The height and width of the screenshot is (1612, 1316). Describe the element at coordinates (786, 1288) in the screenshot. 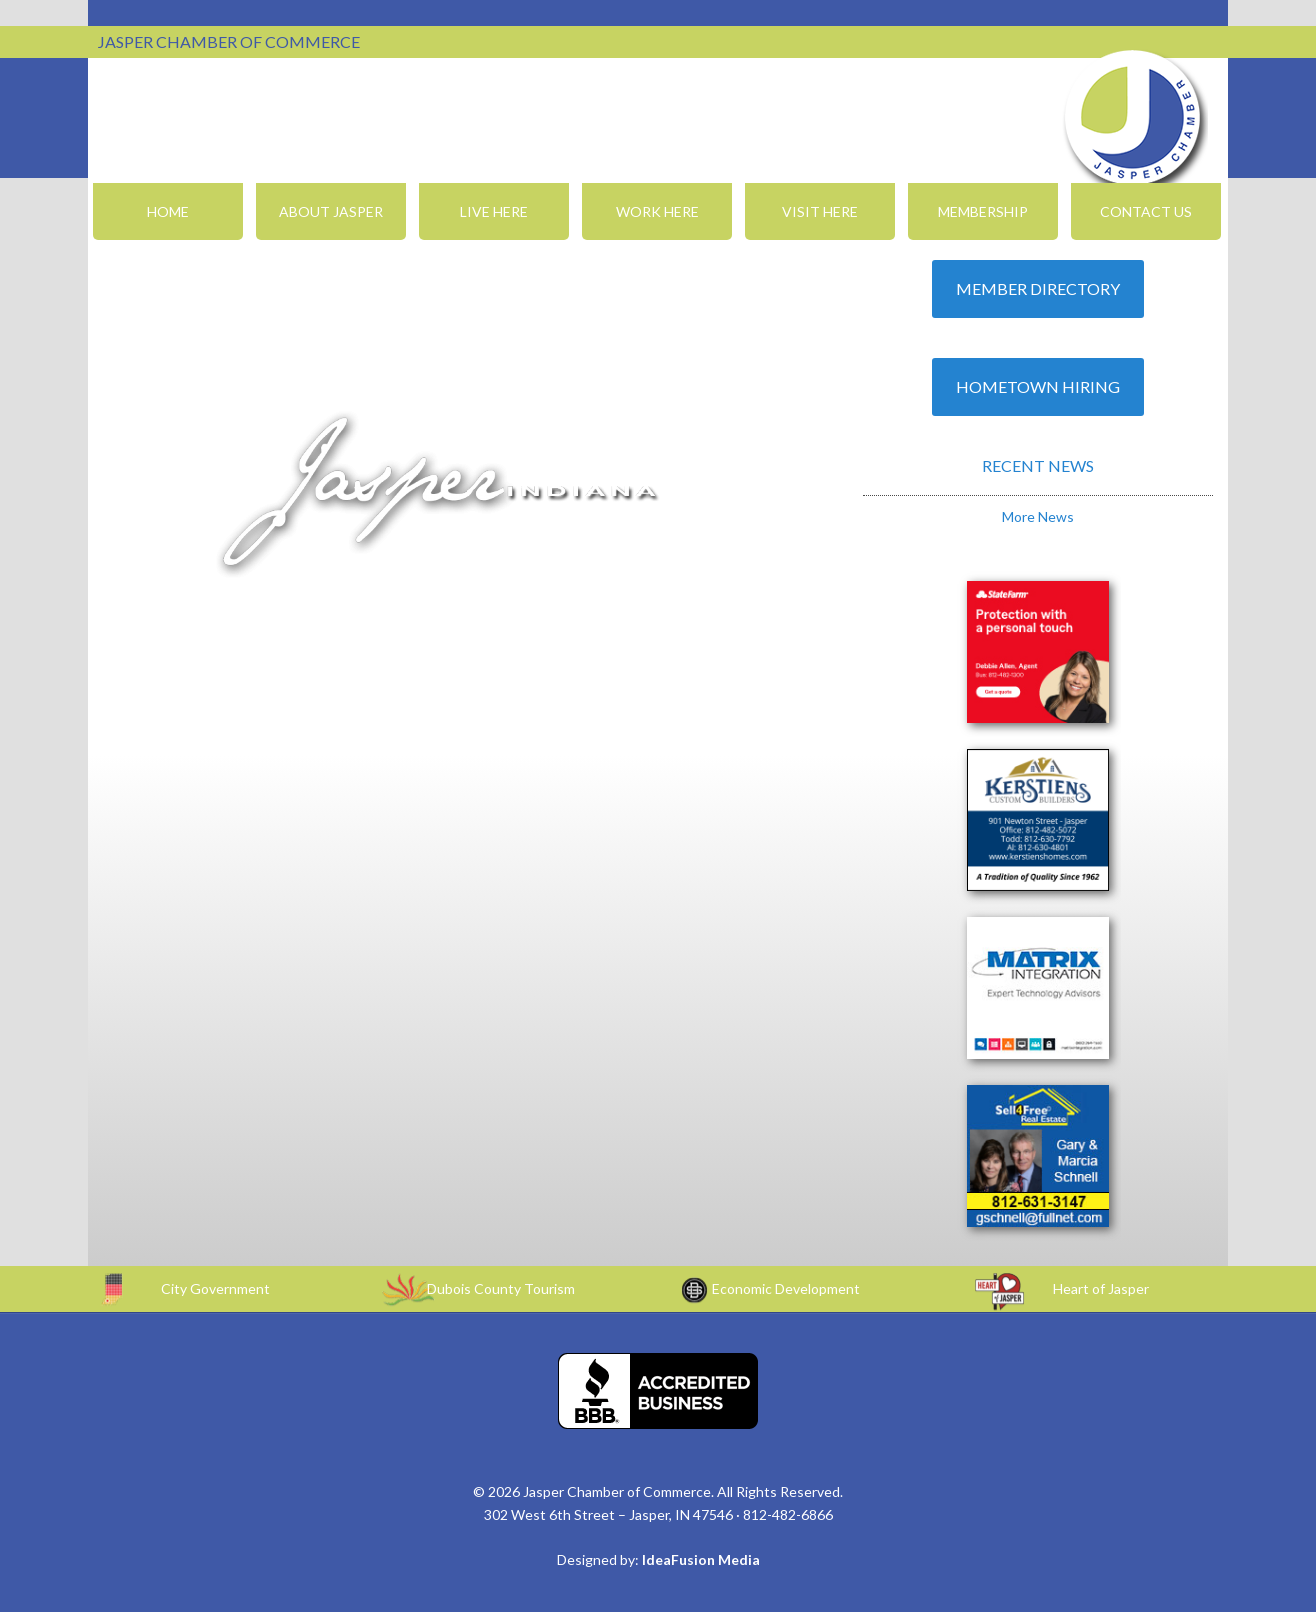

I see `Economic Development` at that location.